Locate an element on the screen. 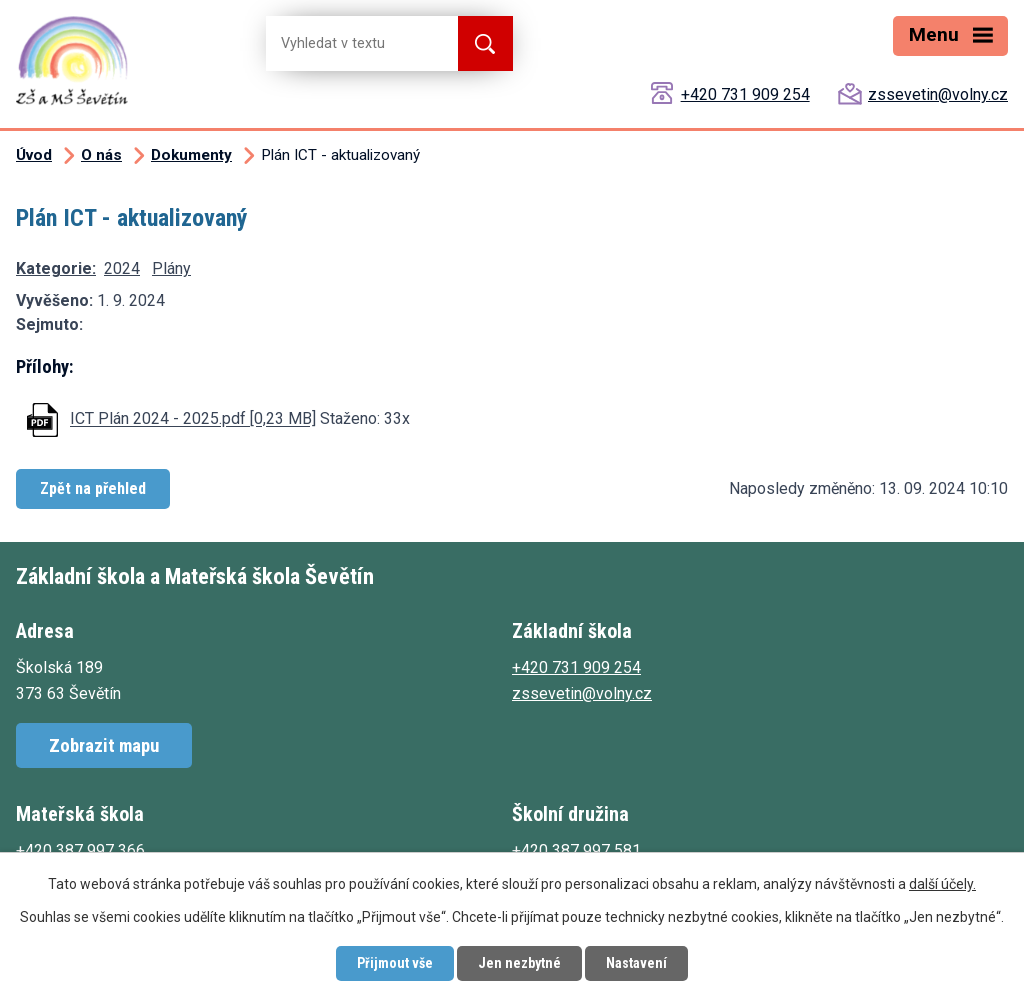 The height and width of the screenshot is (999, 1024). O nás is located at coordinates (101, 155).